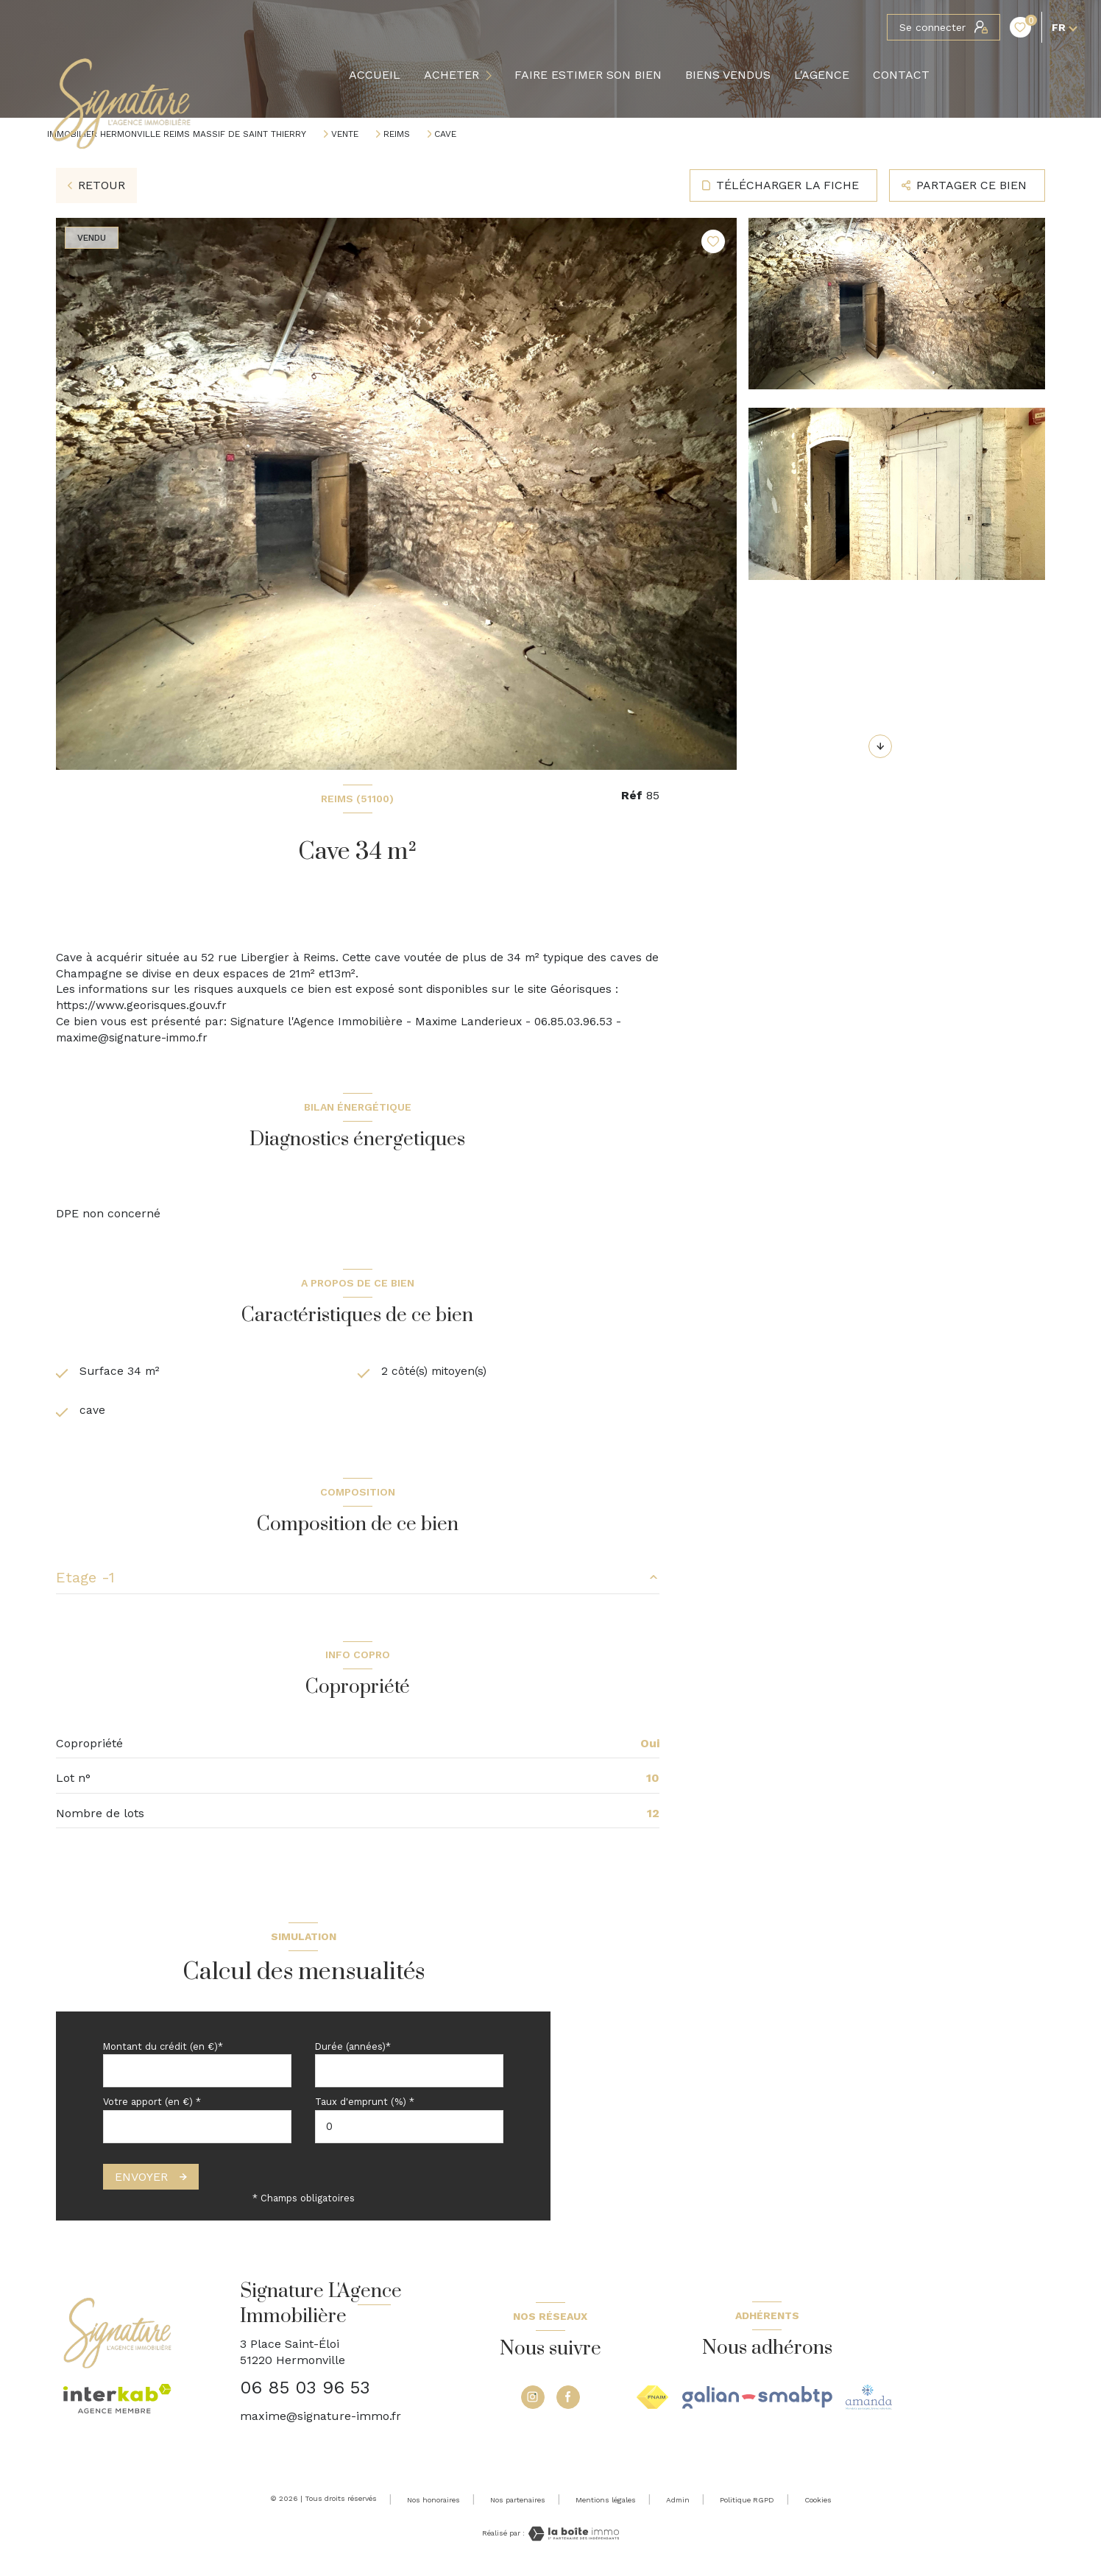 The image size is (1101, 2576). Describe the element at coordinates (533, 2400) in the screenshot. I see `[TRAD_LEVANT_visiternotrepageinstagram - Ouverture nouvelle fenêtre]` at that location.